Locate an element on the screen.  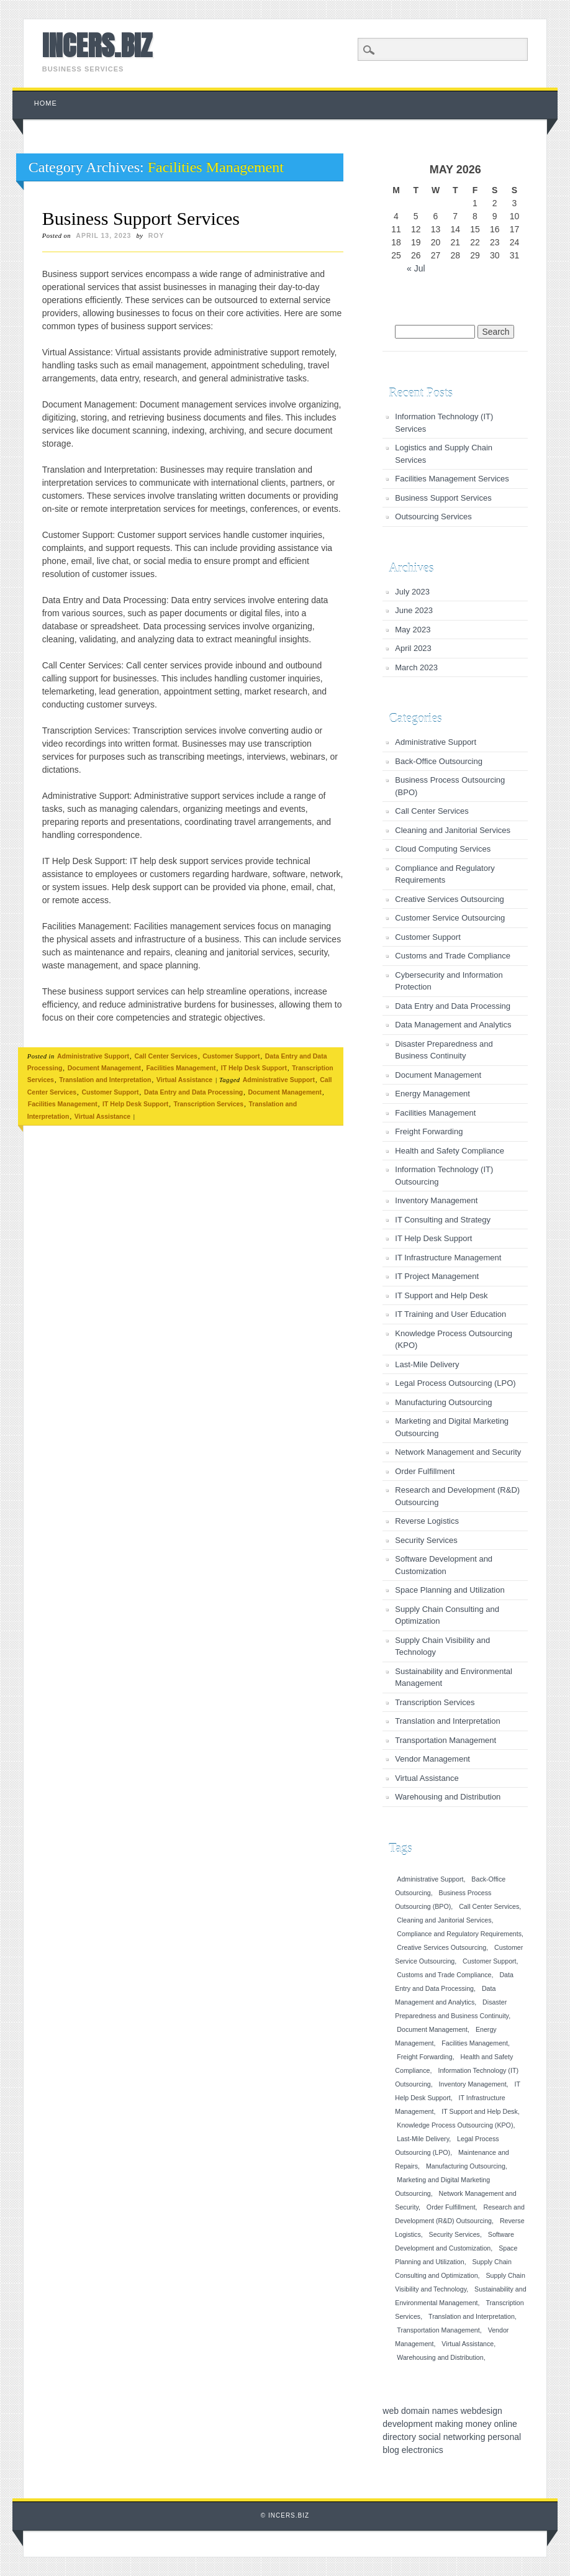
Transportation Management [Transportation Management (1 item)] is located at coordinates (438, 2330).